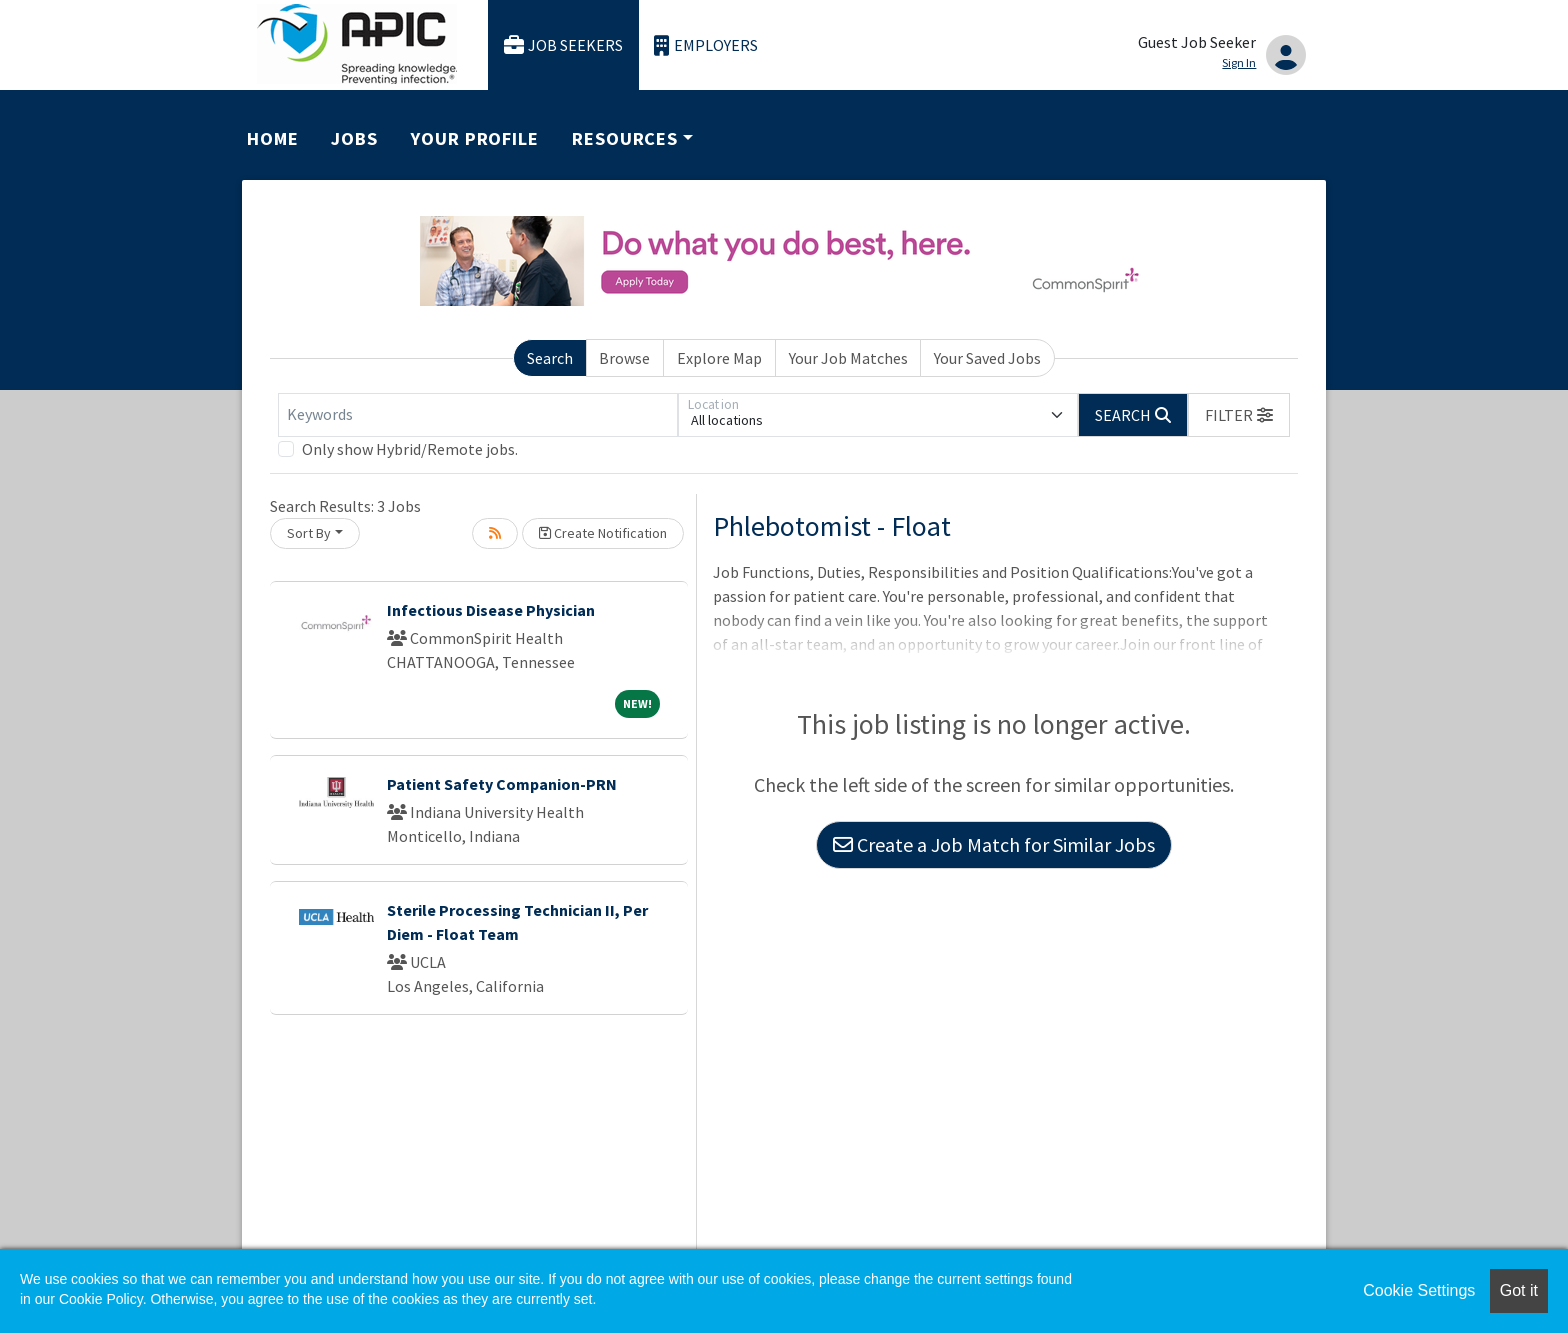 This screenshot has width=1568, height=1333. What do you see at coordinates (475, 138) in the screenshot?
I see `Your Profile` at bounding box center [475, 138].